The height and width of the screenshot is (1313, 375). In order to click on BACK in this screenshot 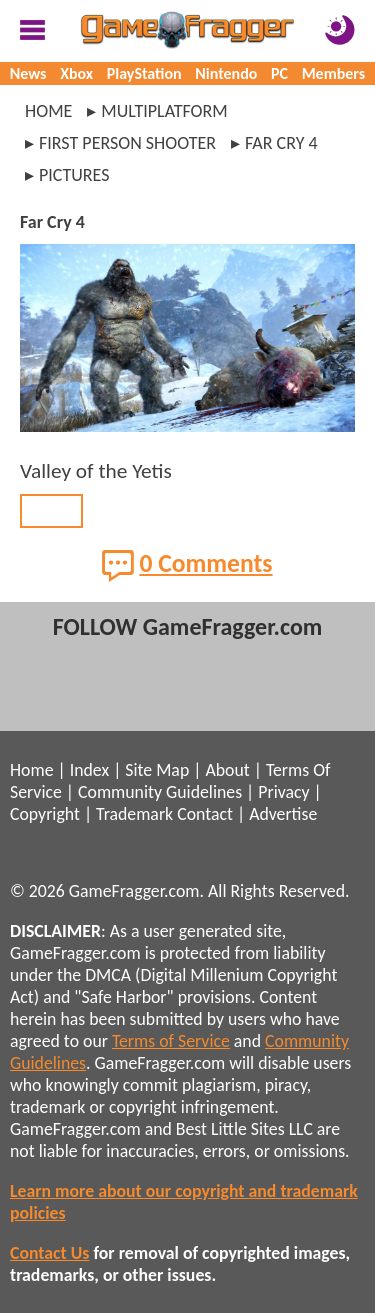, I will do `click(51, 511)`.